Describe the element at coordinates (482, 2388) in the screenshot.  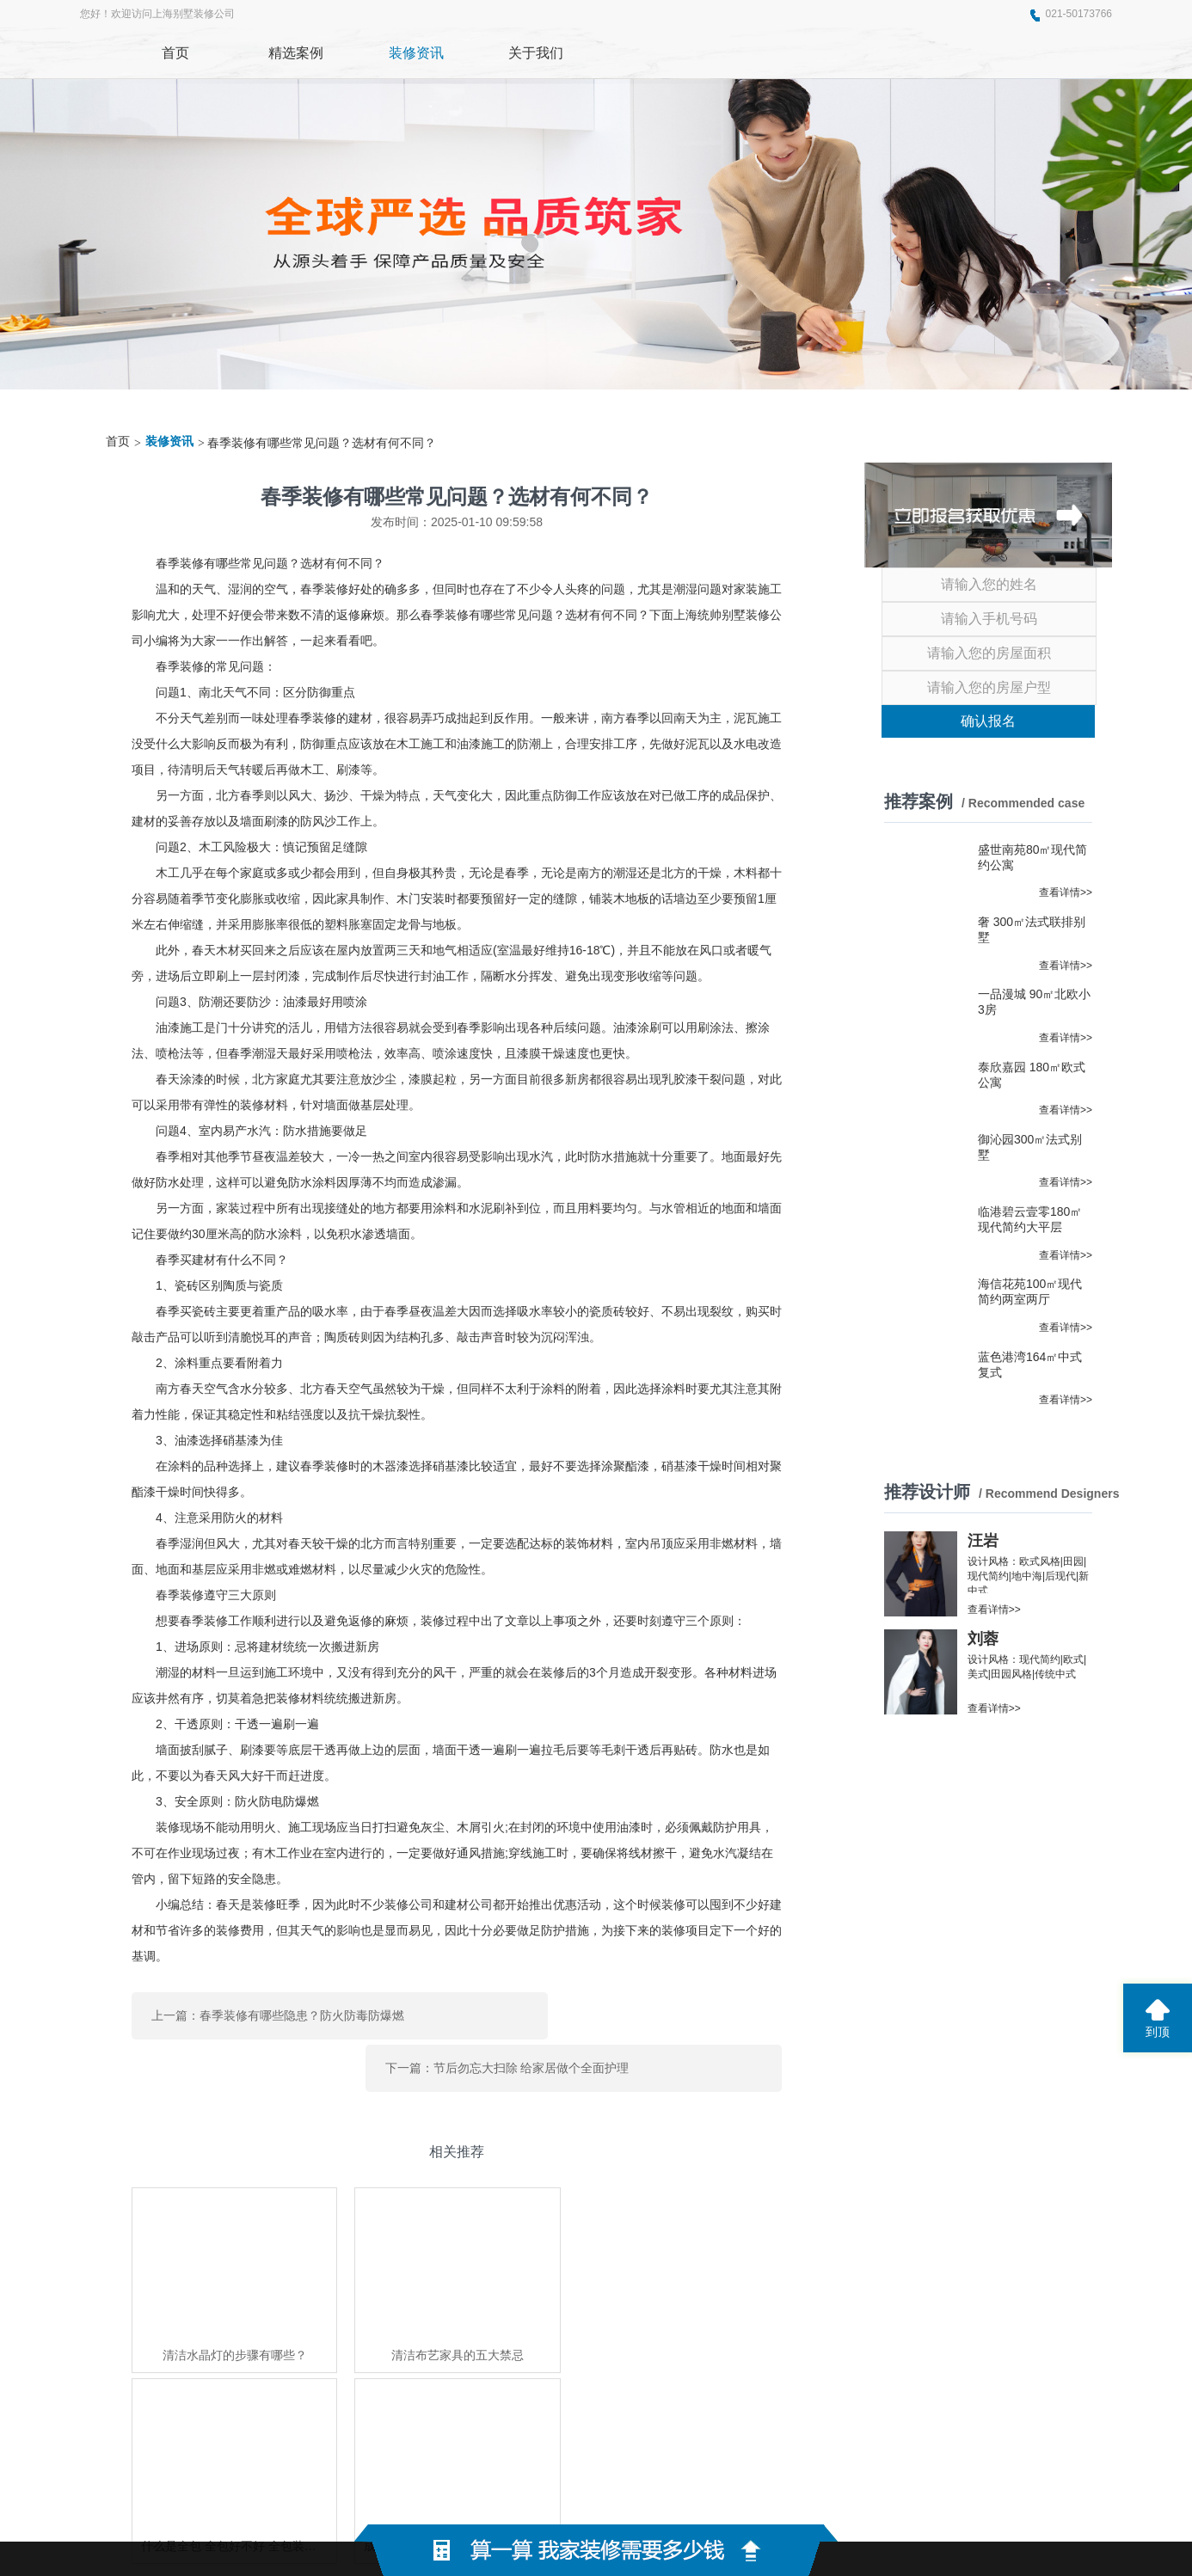
I see `悟空云搜` at that location.